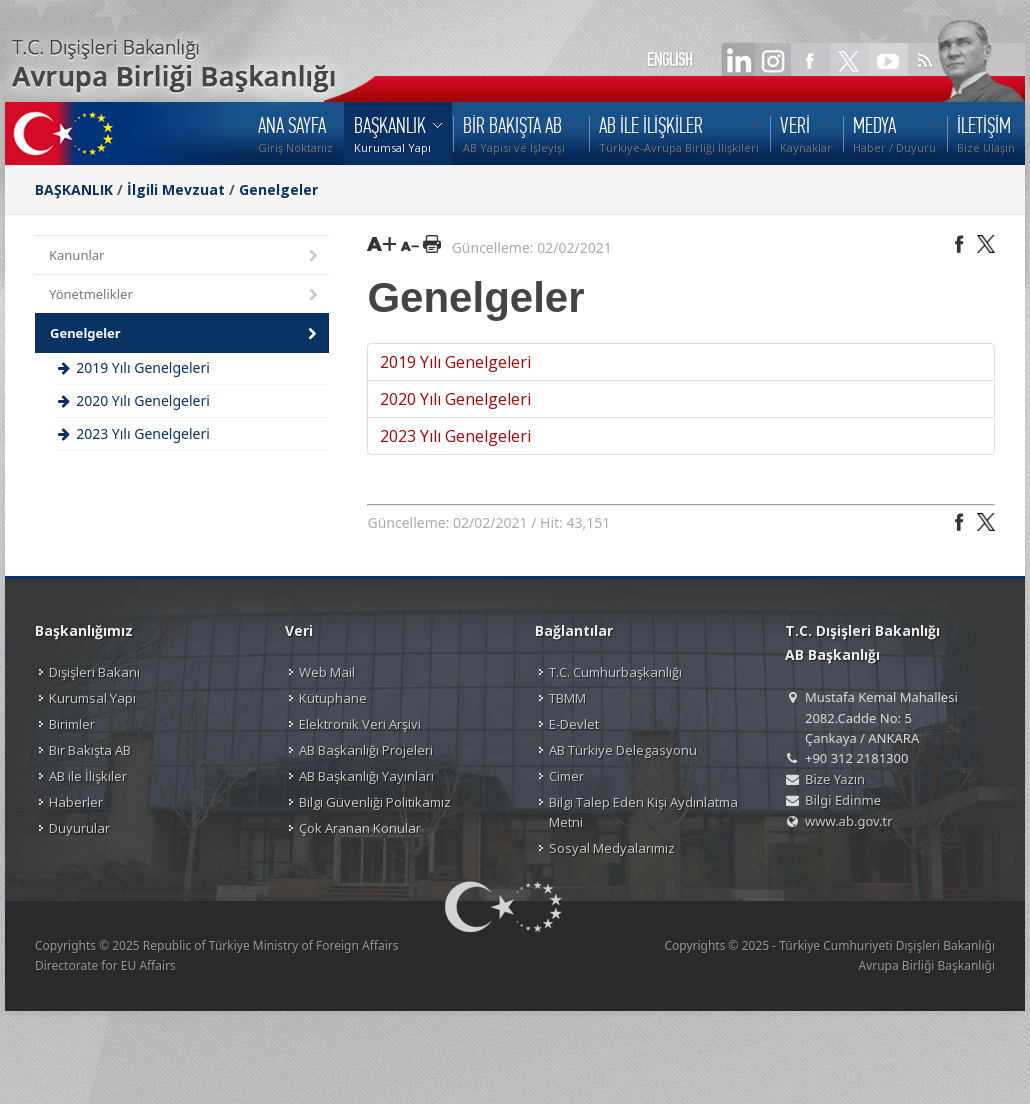 Image resolution: width=1030 pixels, height=1104 pixels. What do you see at coordinates (72, 724) in the screenshot?
I see `Birimler` at bounding box center [72, 724].